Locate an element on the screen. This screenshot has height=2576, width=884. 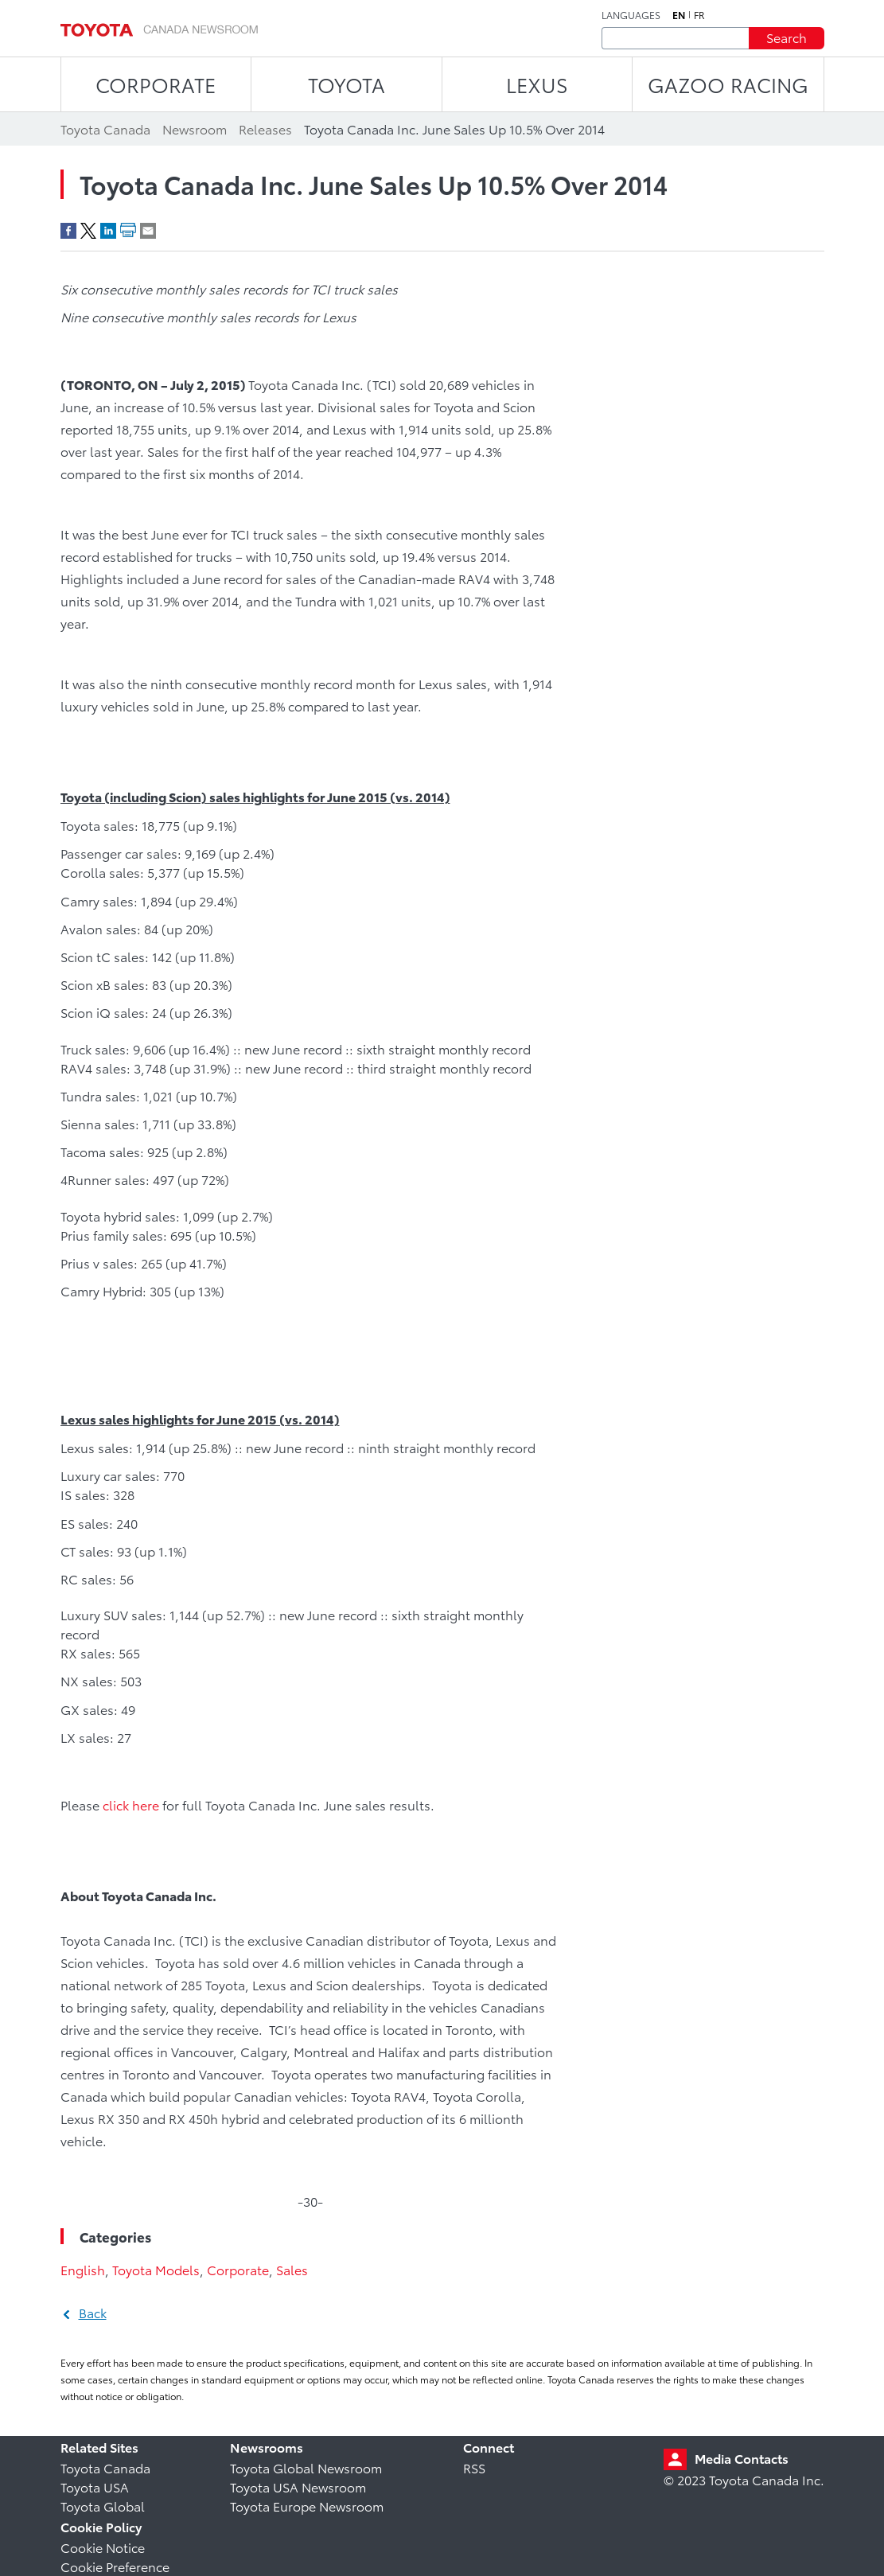
CORPORATE is located at coordinates (155, 84).